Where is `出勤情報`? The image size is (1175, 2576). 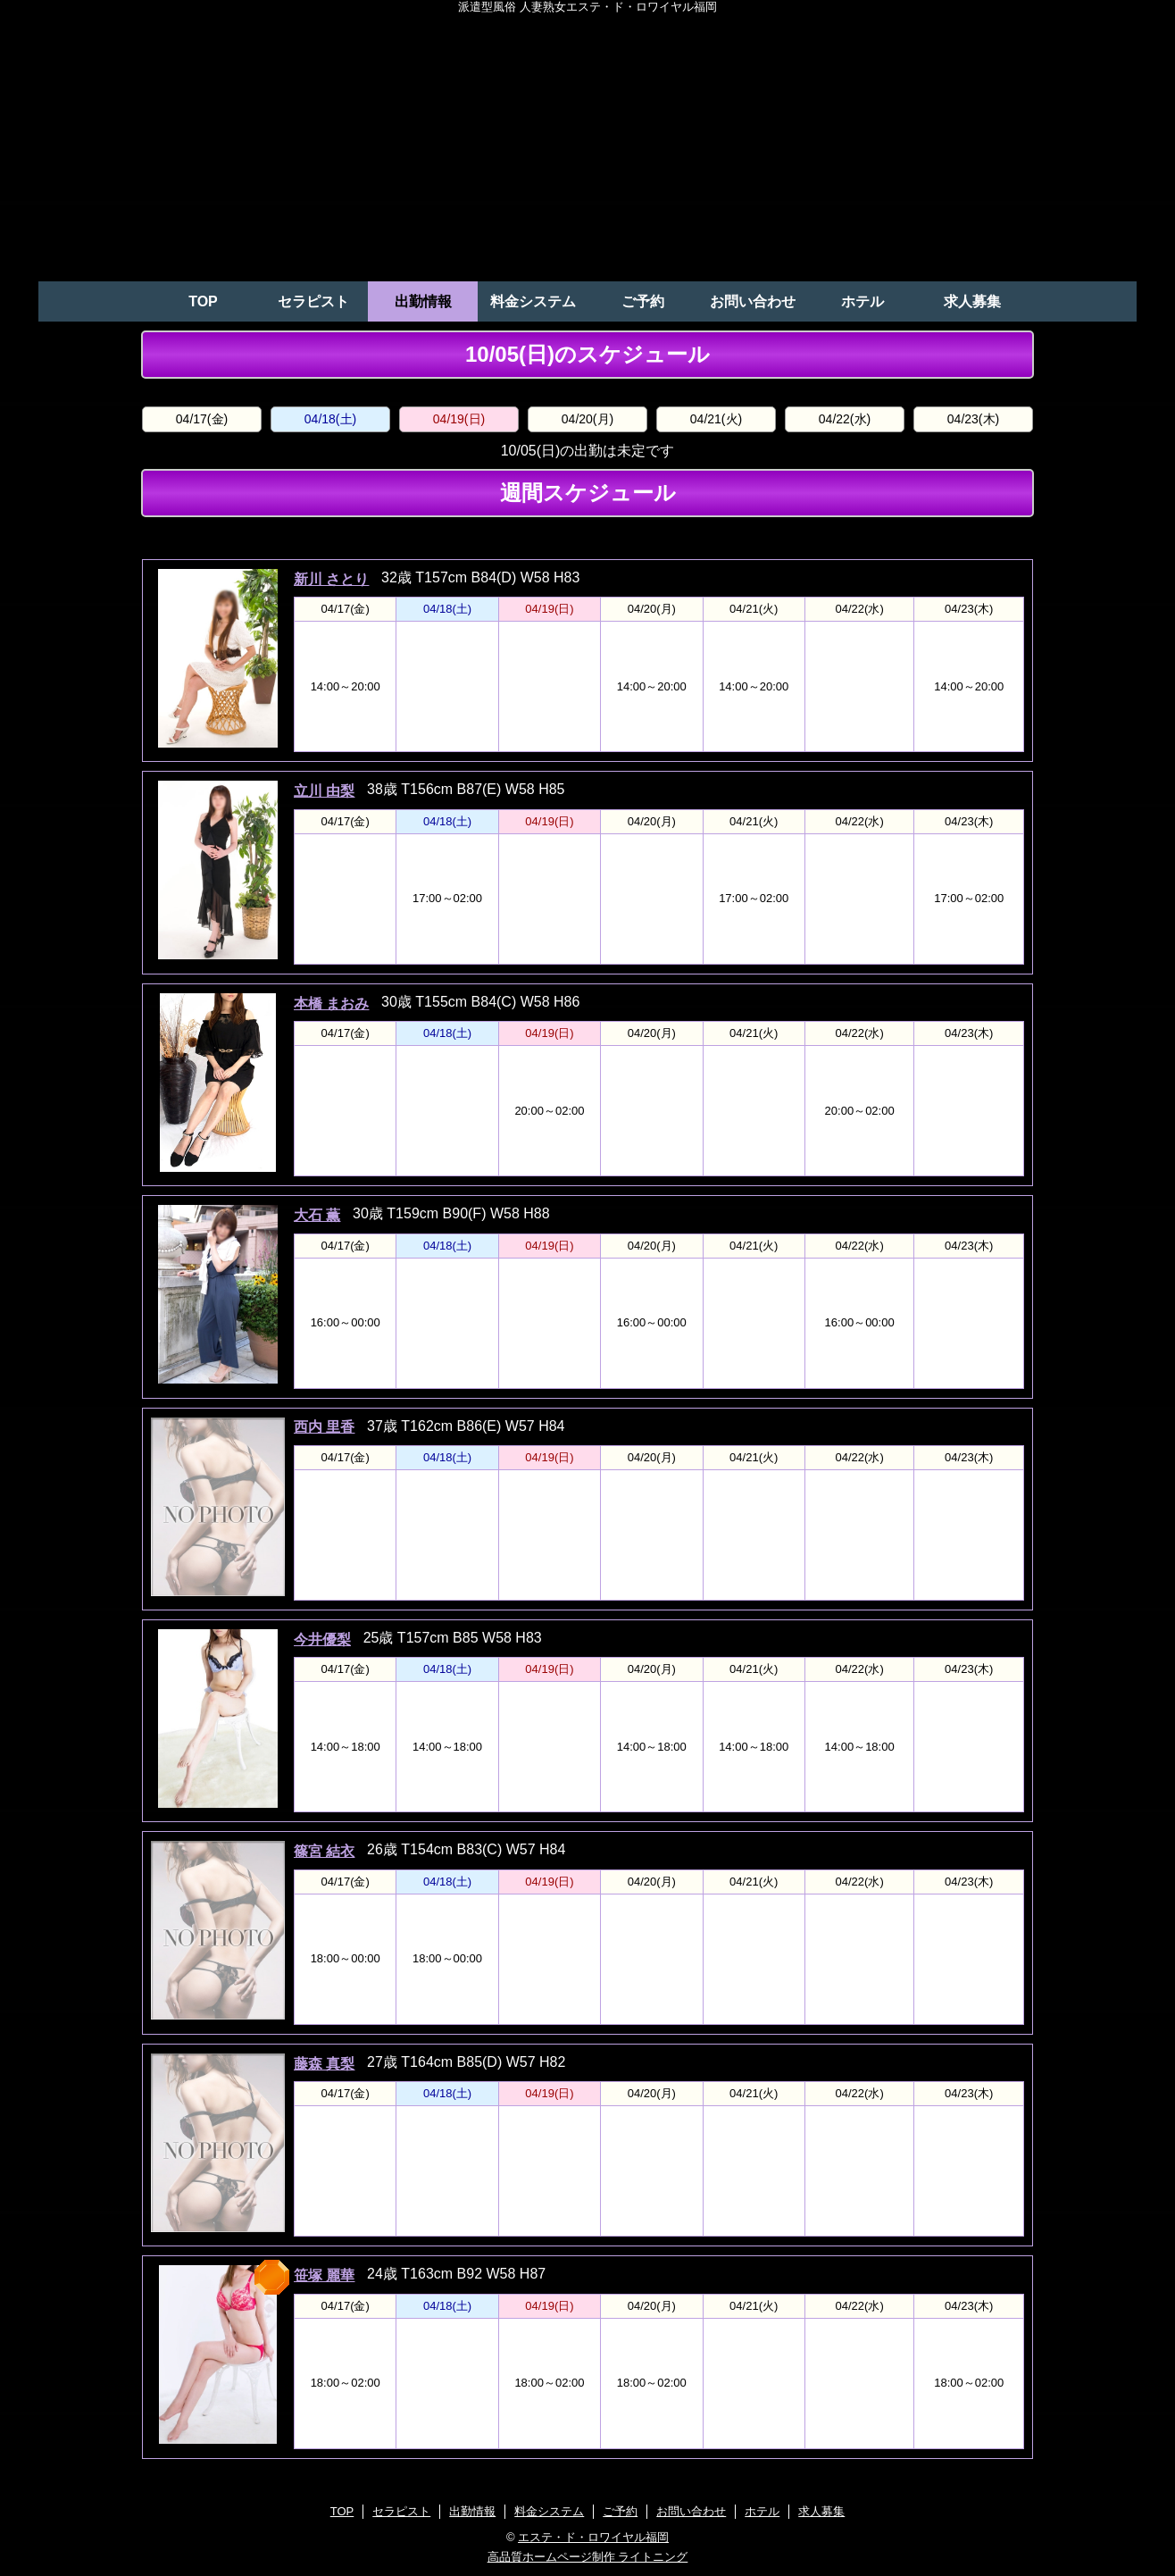 出勤情報 is located at coordinates (423, 301).